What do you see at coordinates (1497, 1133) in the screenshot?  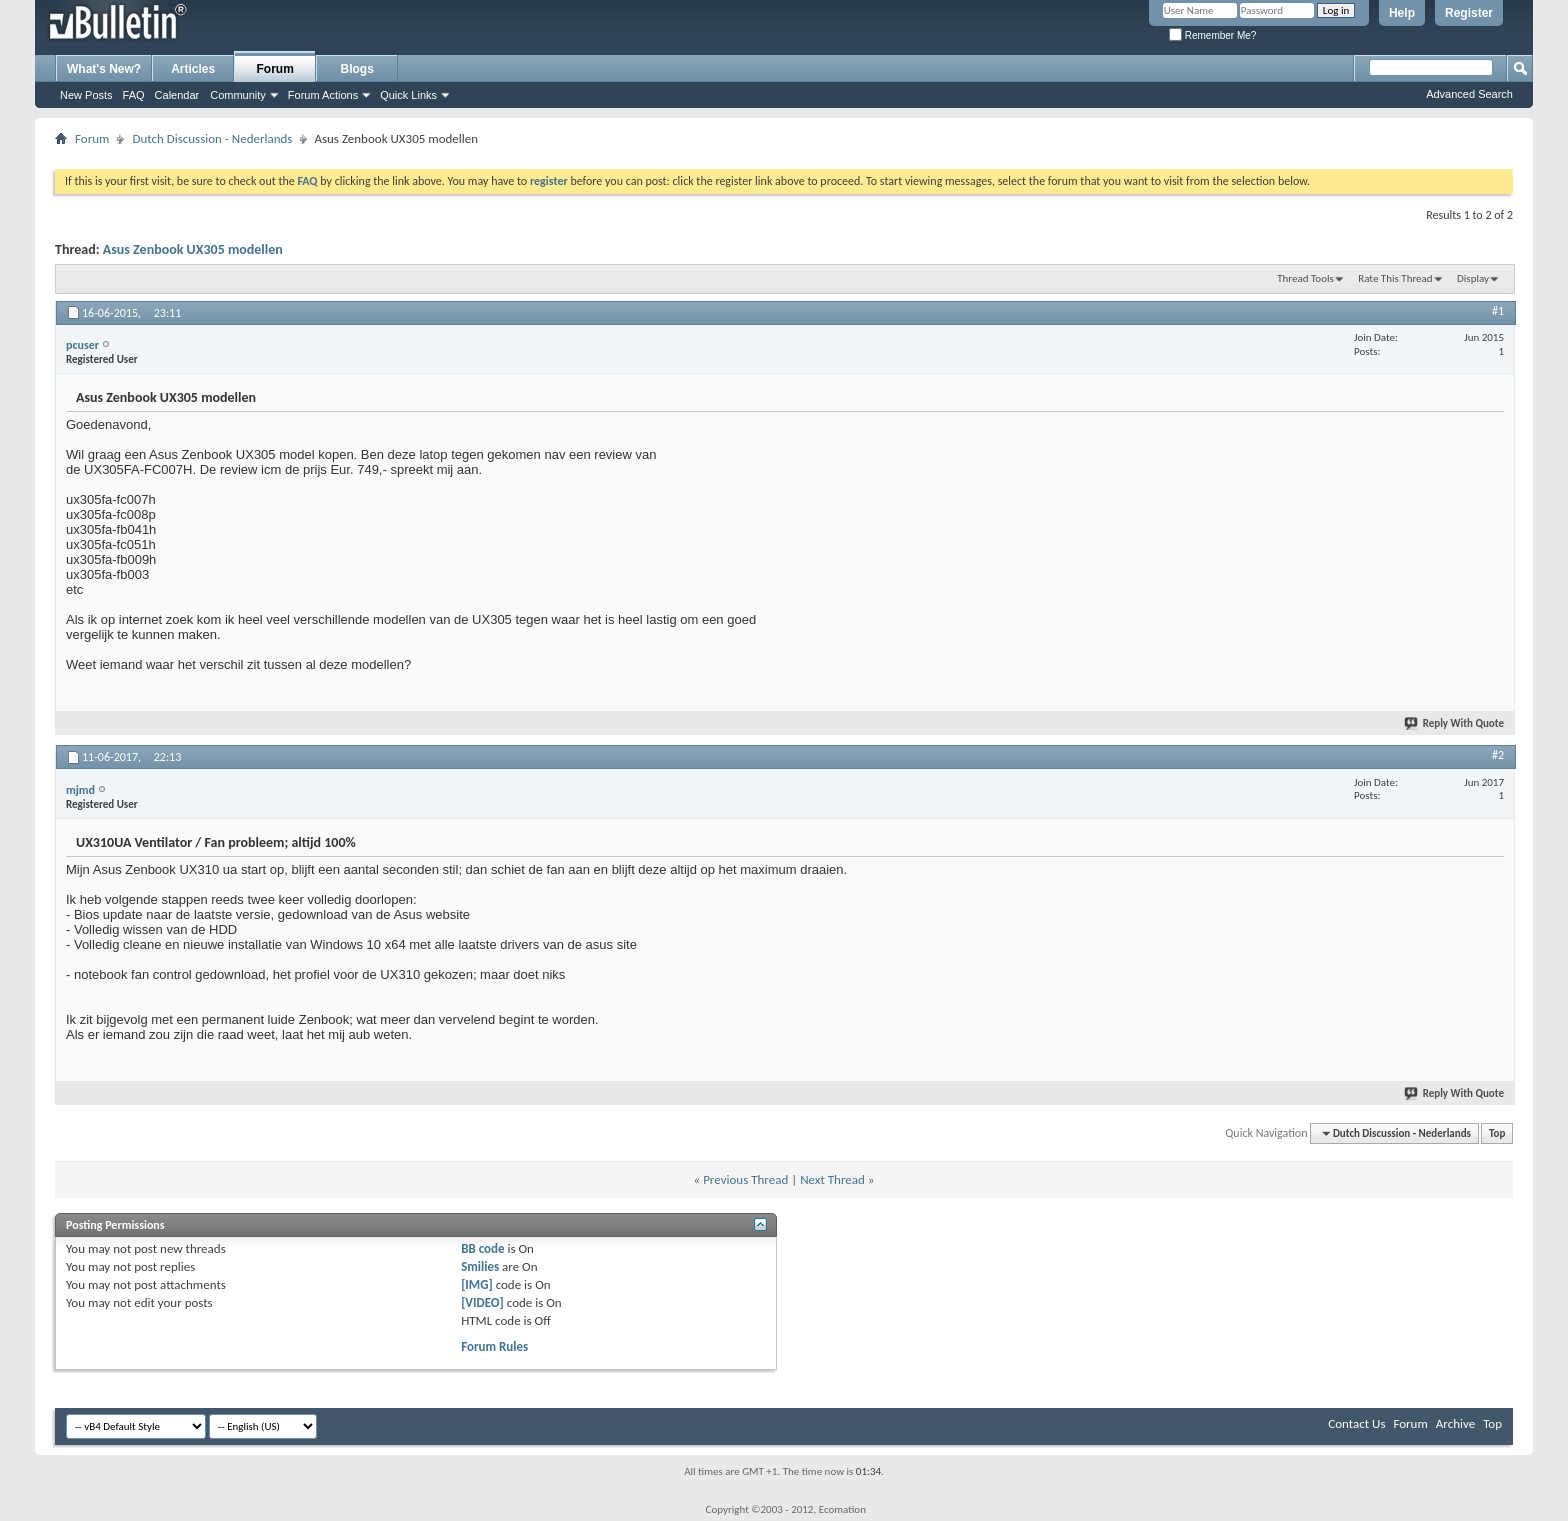 I see `Top` at bounding box center [1497, 1133].